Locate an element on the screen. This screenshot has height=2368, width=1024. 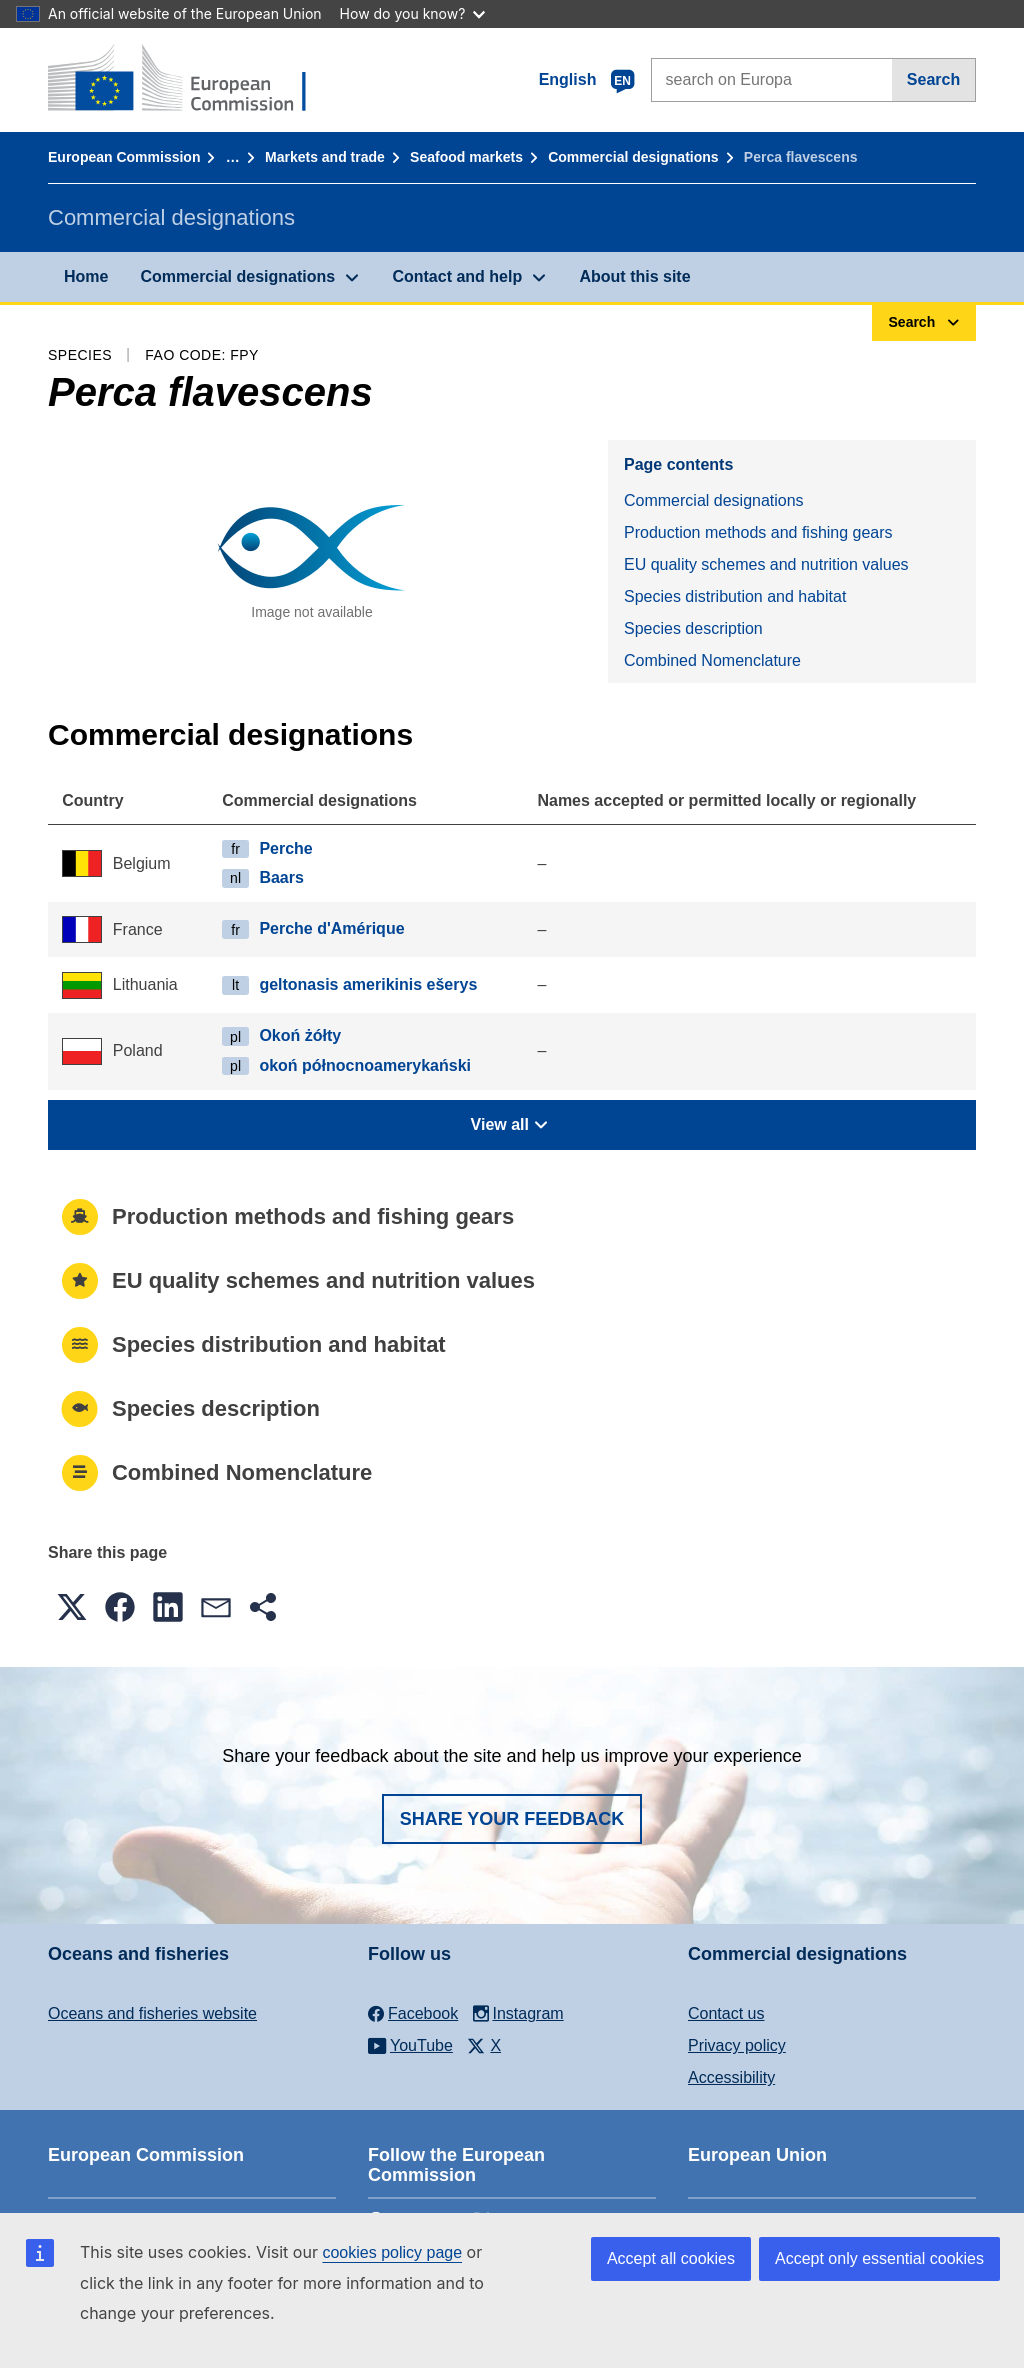
EU quality schemes and nutrition values is located at coordinates (766, 564).